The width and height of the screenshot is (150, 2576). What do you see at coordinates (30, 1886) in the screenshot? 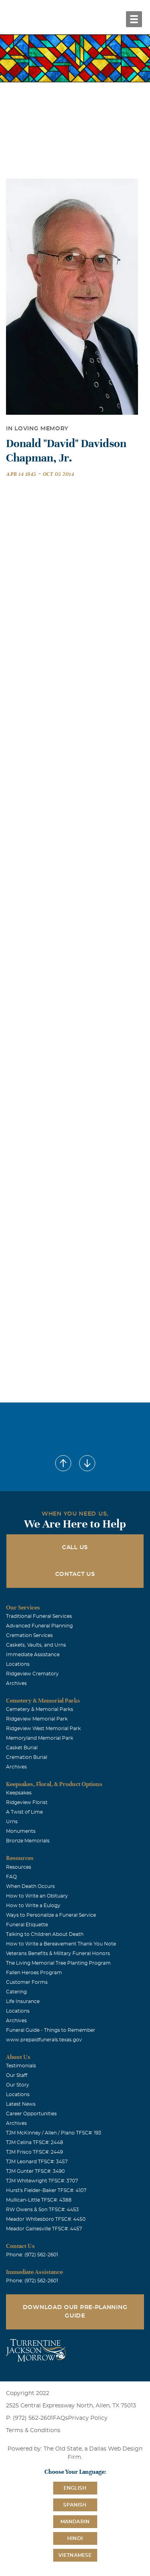
I see `When Death Occurs` at bounding box center [30, 1886].